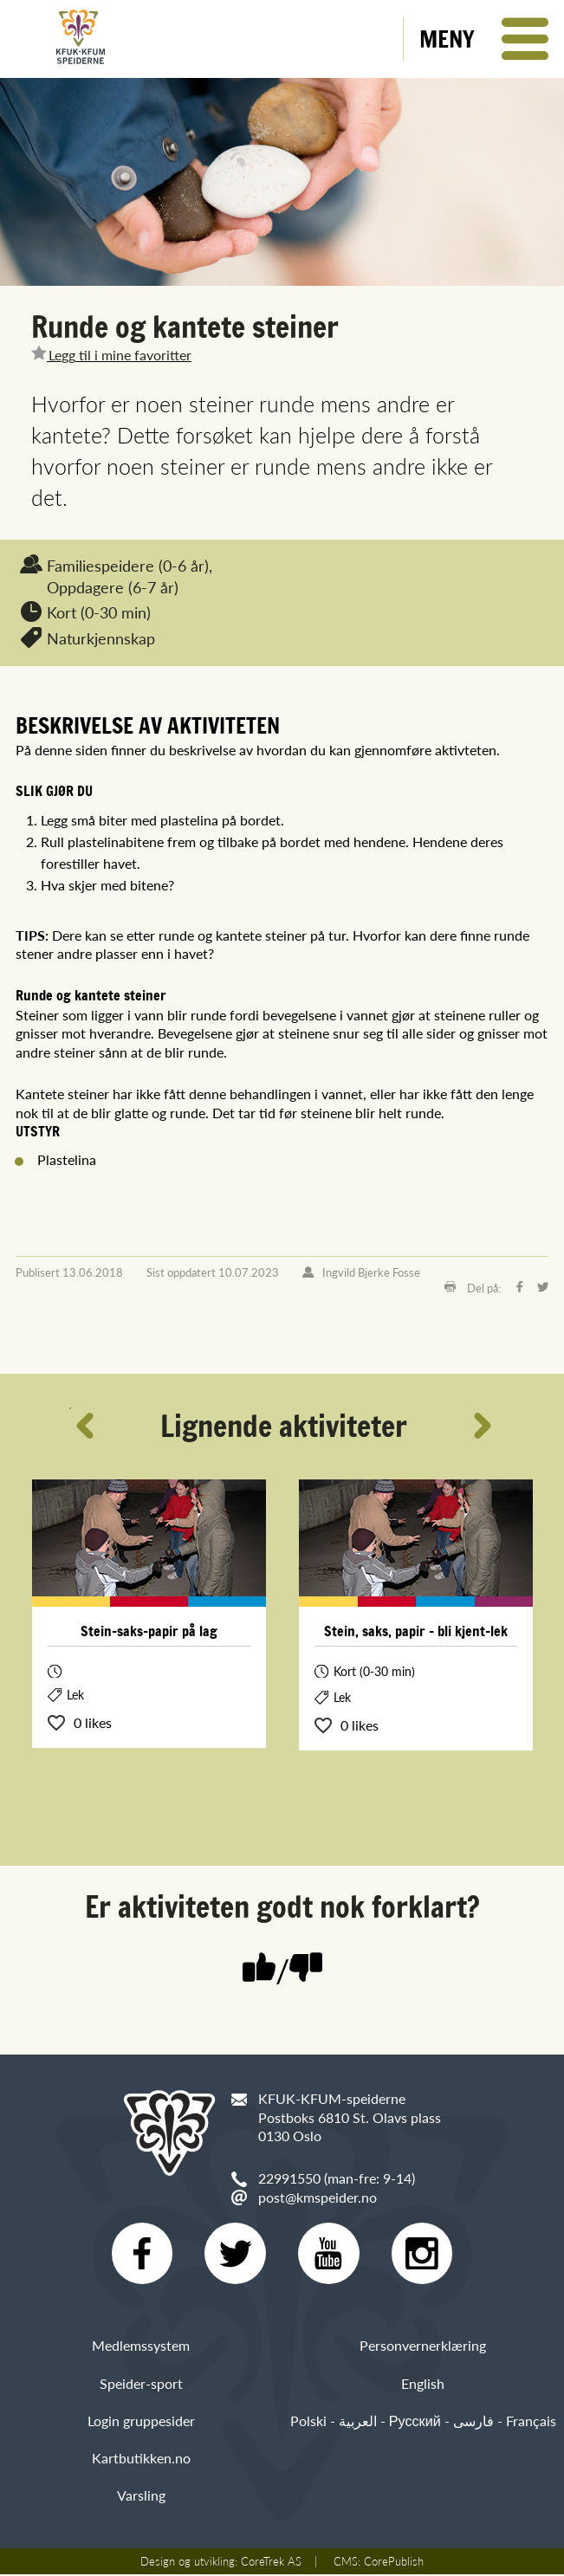 The height and width of the screenshot is (2576, 564). I want to click on Medlemssystem, so click(141, 2347).